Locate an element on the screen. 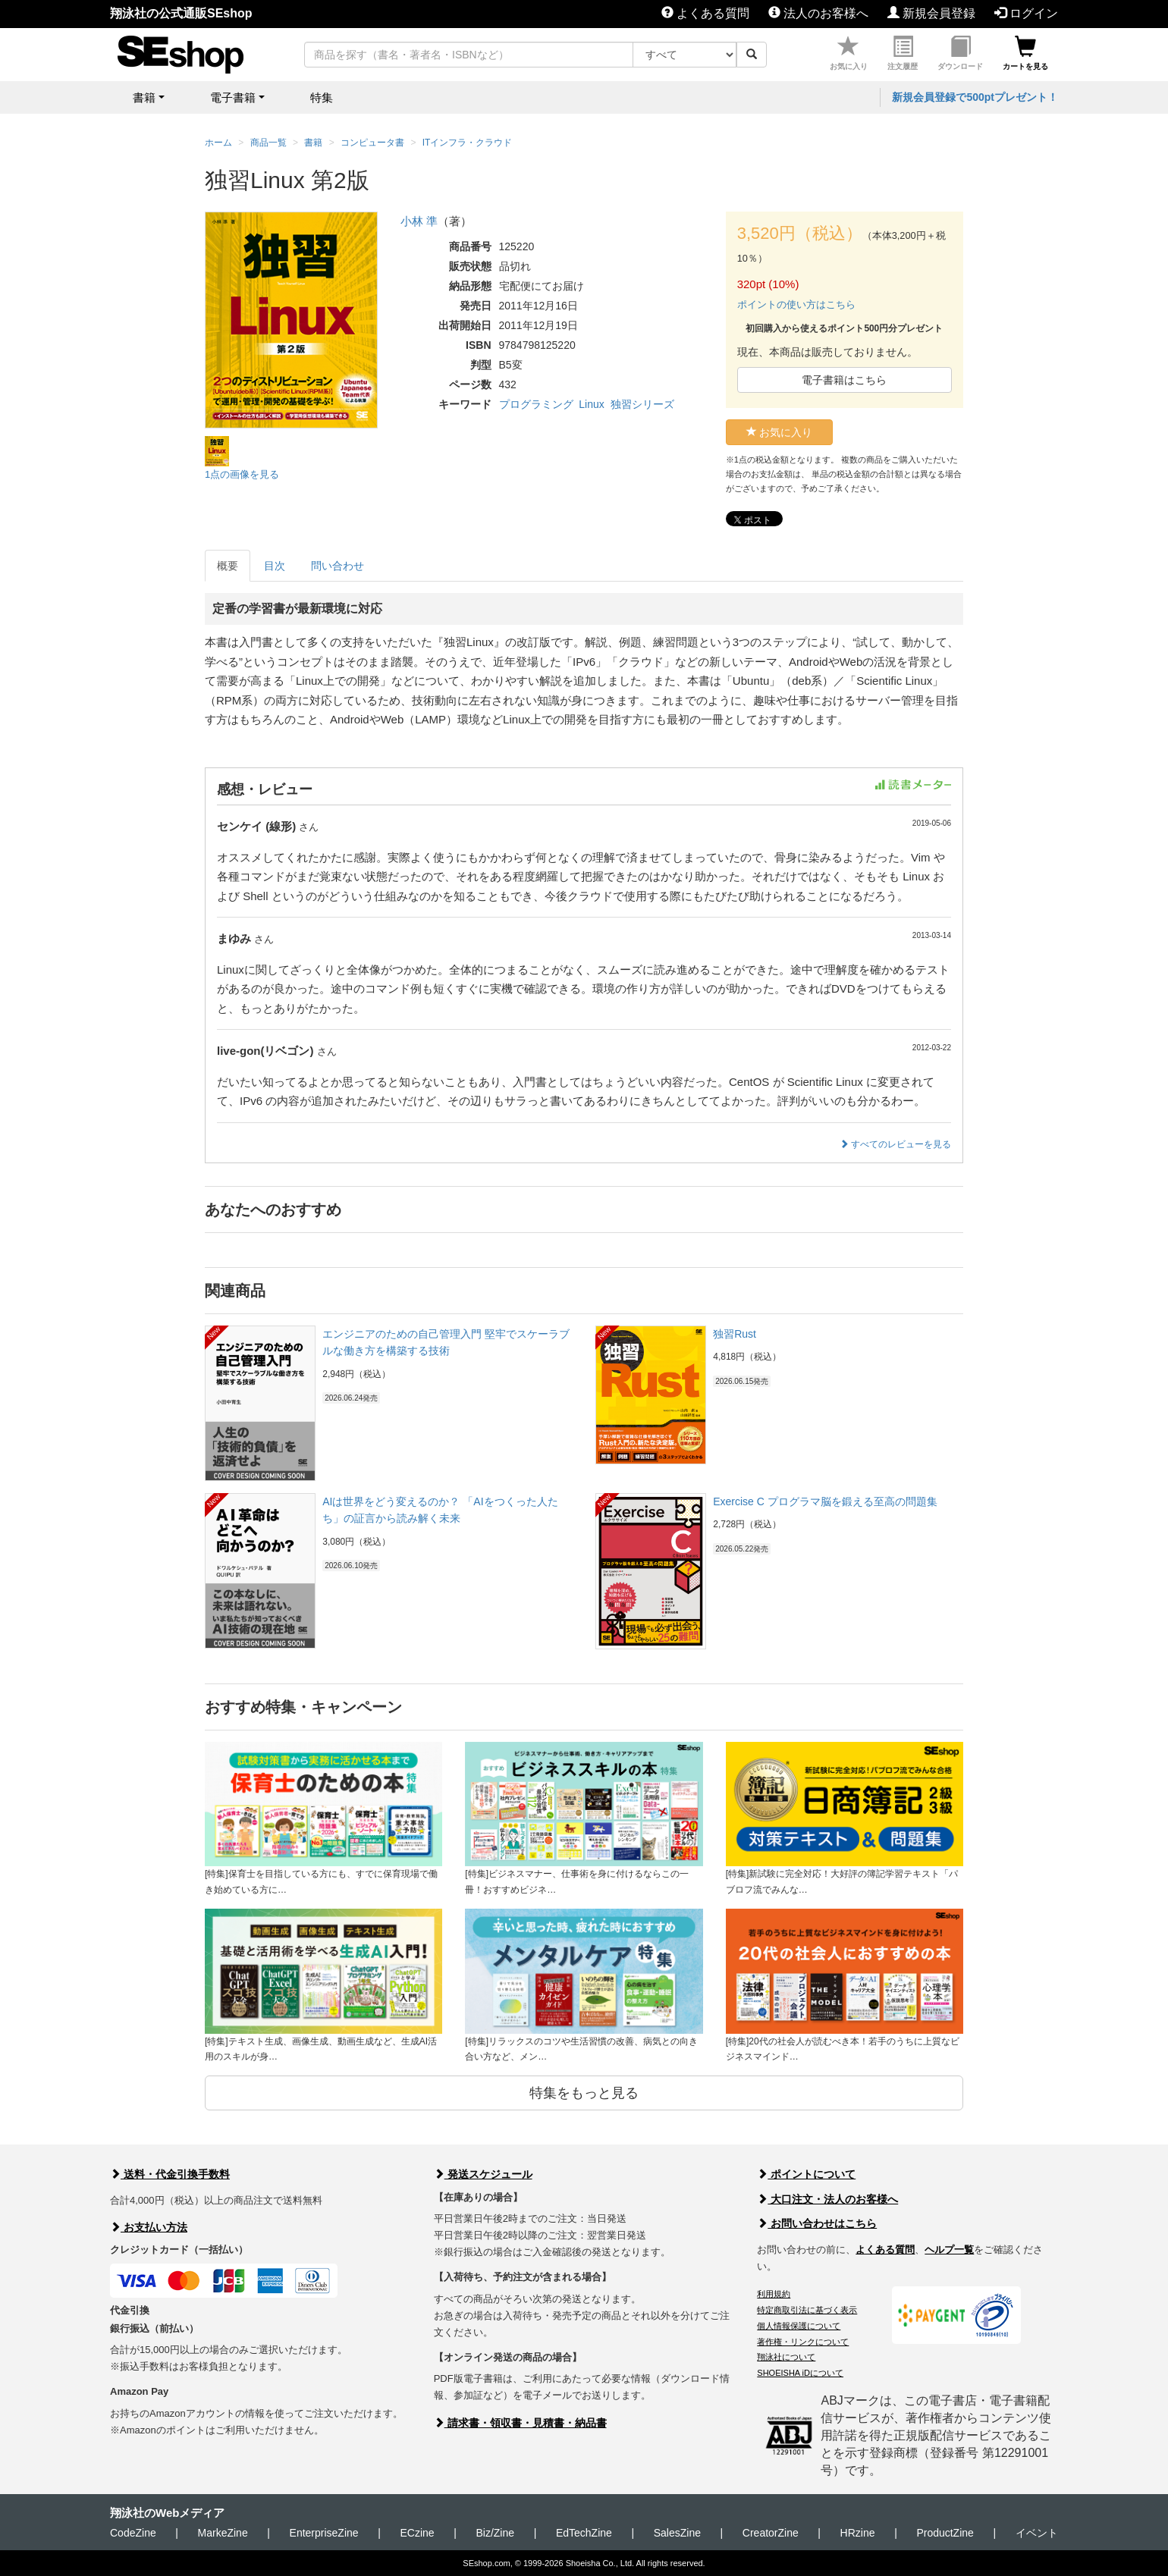 This screenshot has height=2576, width=1168. ProductZine is located at coordinates (944, 2533).